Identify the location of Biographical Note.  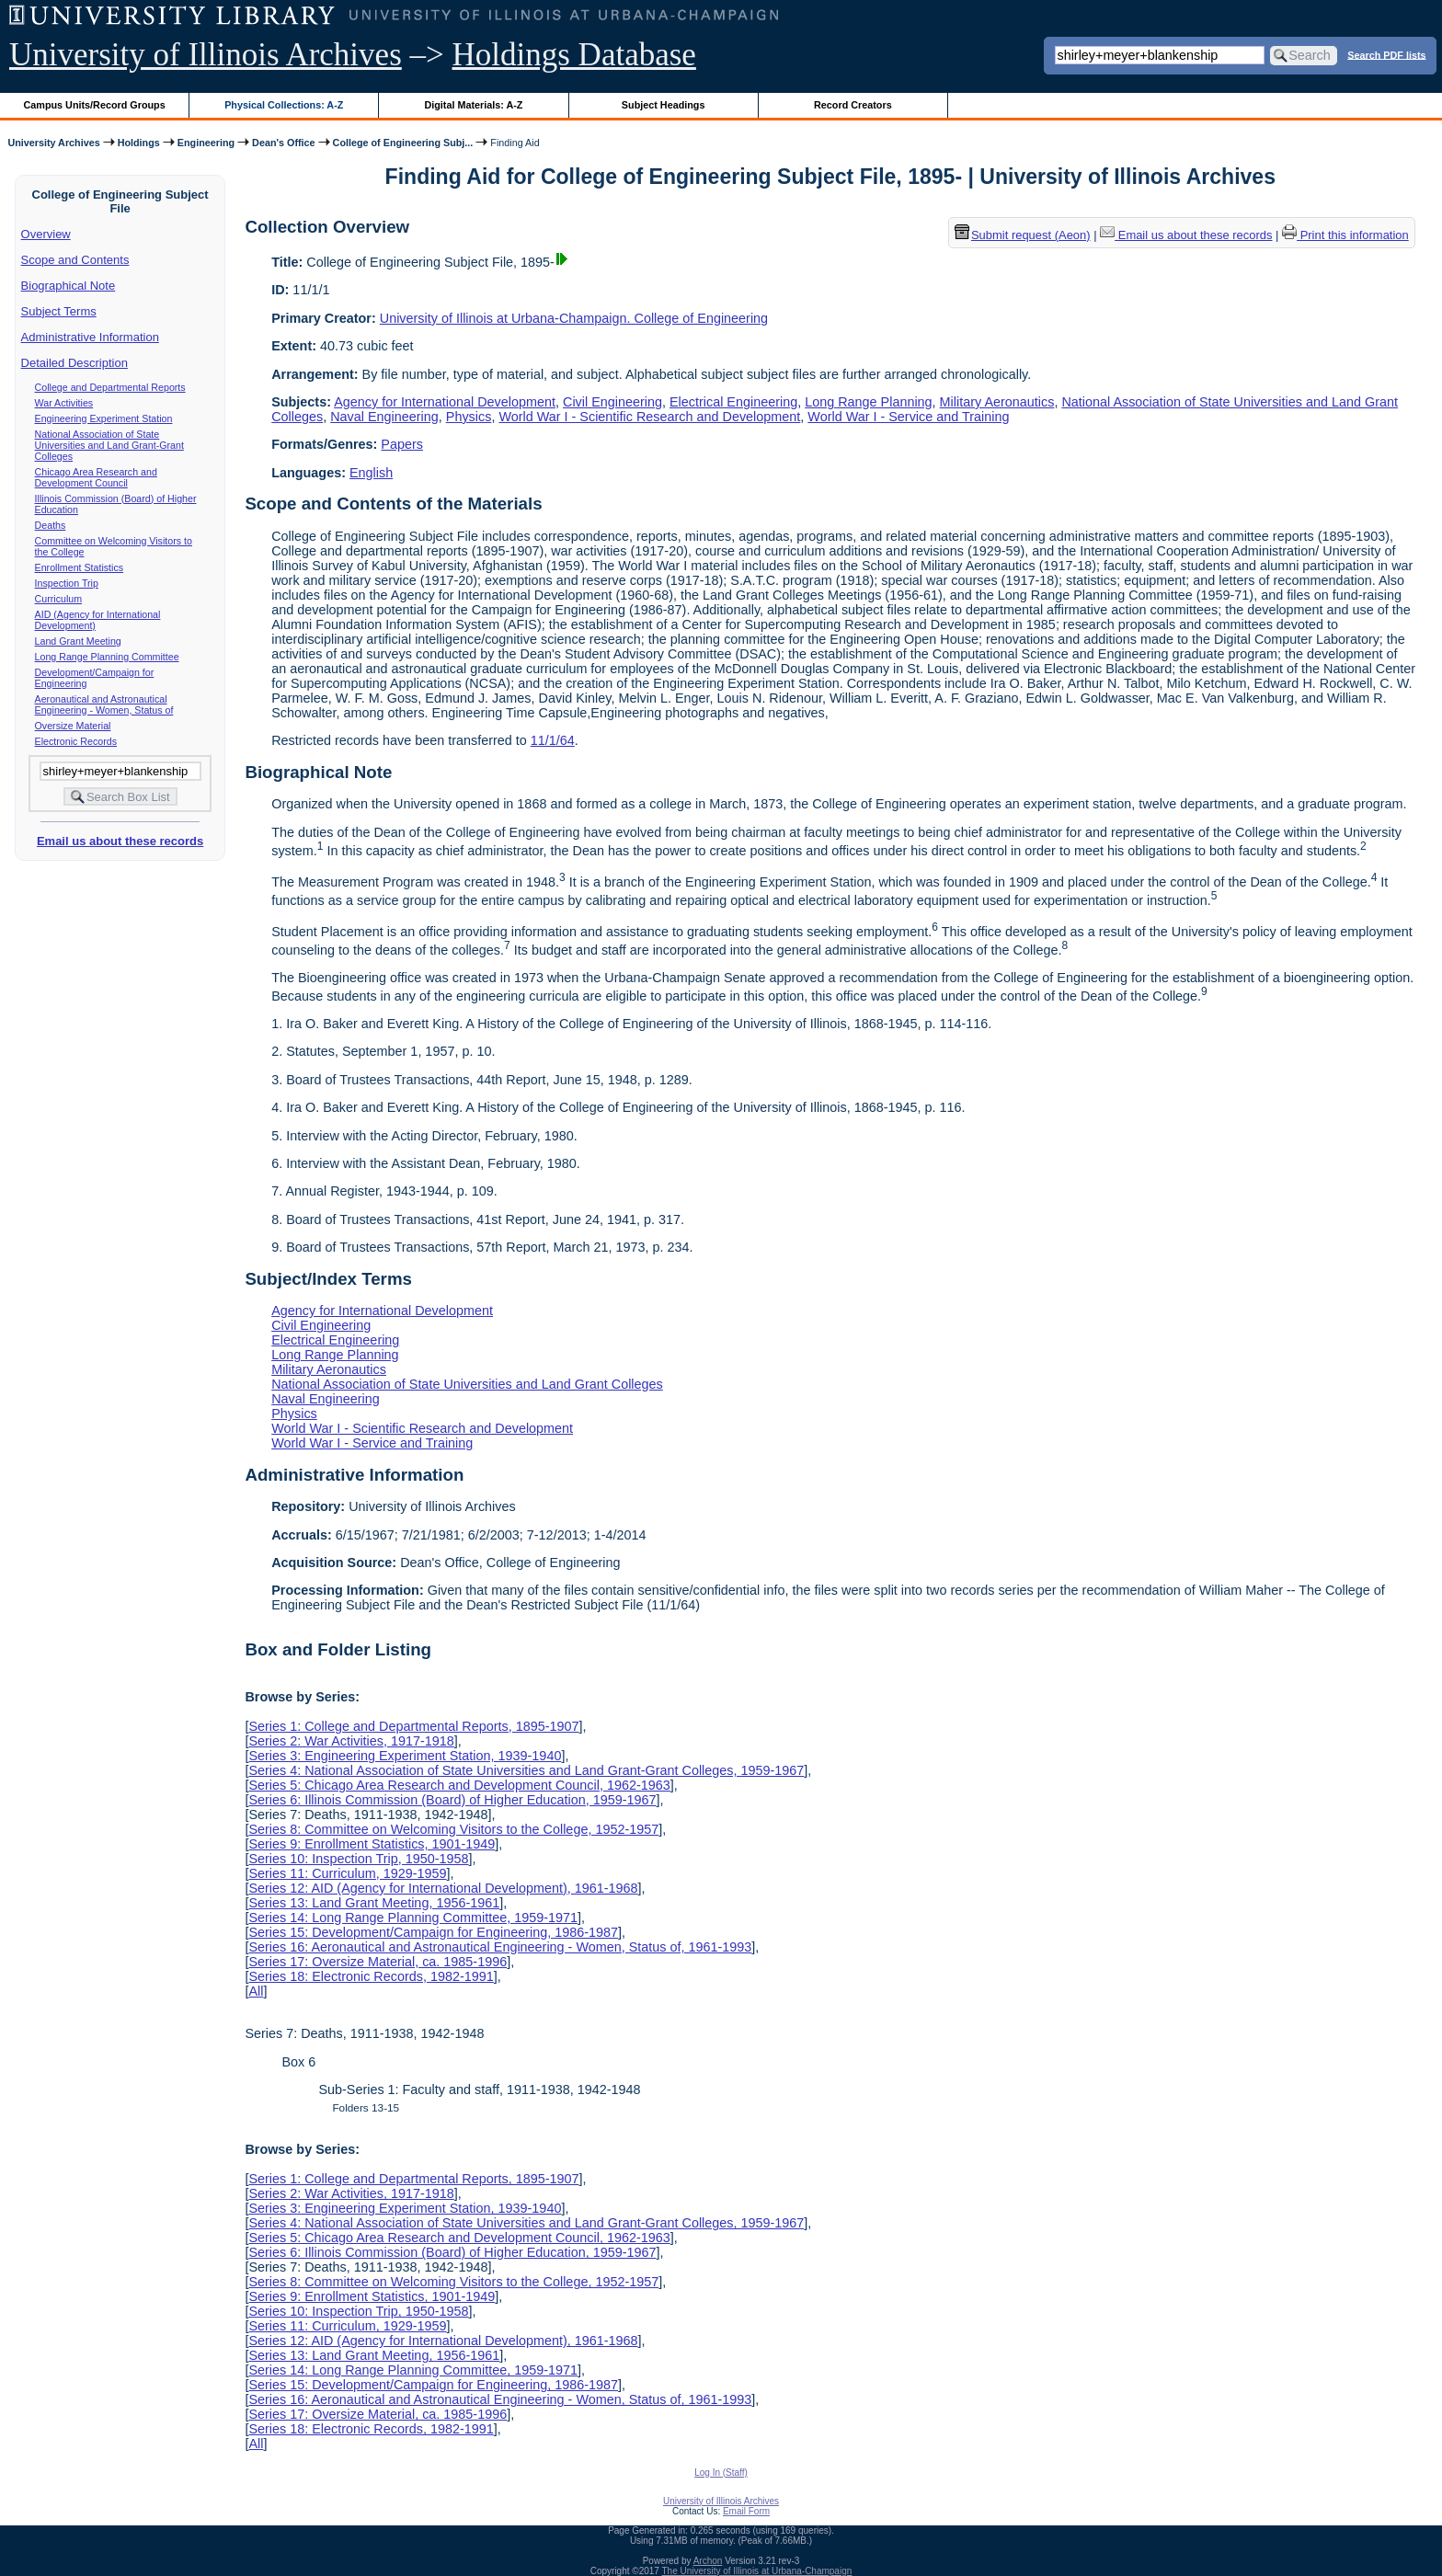
(68, 285).